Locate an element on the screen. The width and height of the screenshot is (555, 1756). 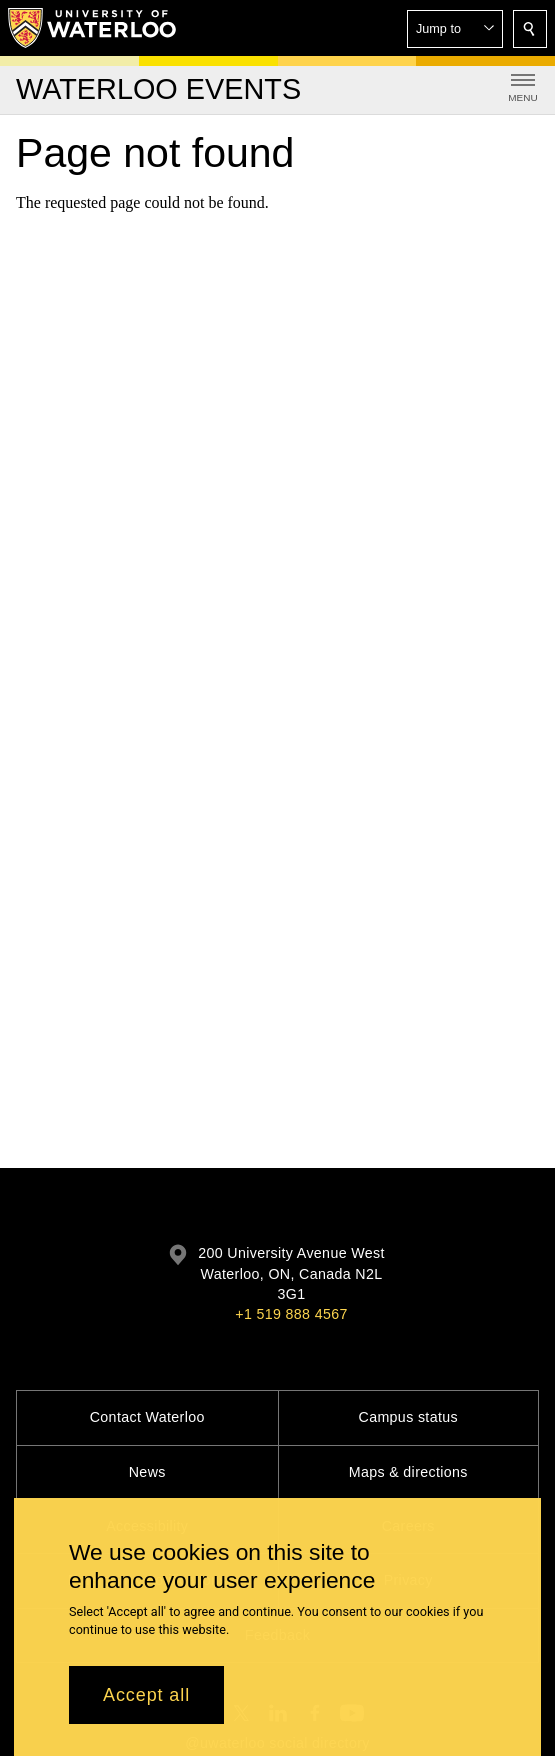
[button] is located at coordinates (455, 29).